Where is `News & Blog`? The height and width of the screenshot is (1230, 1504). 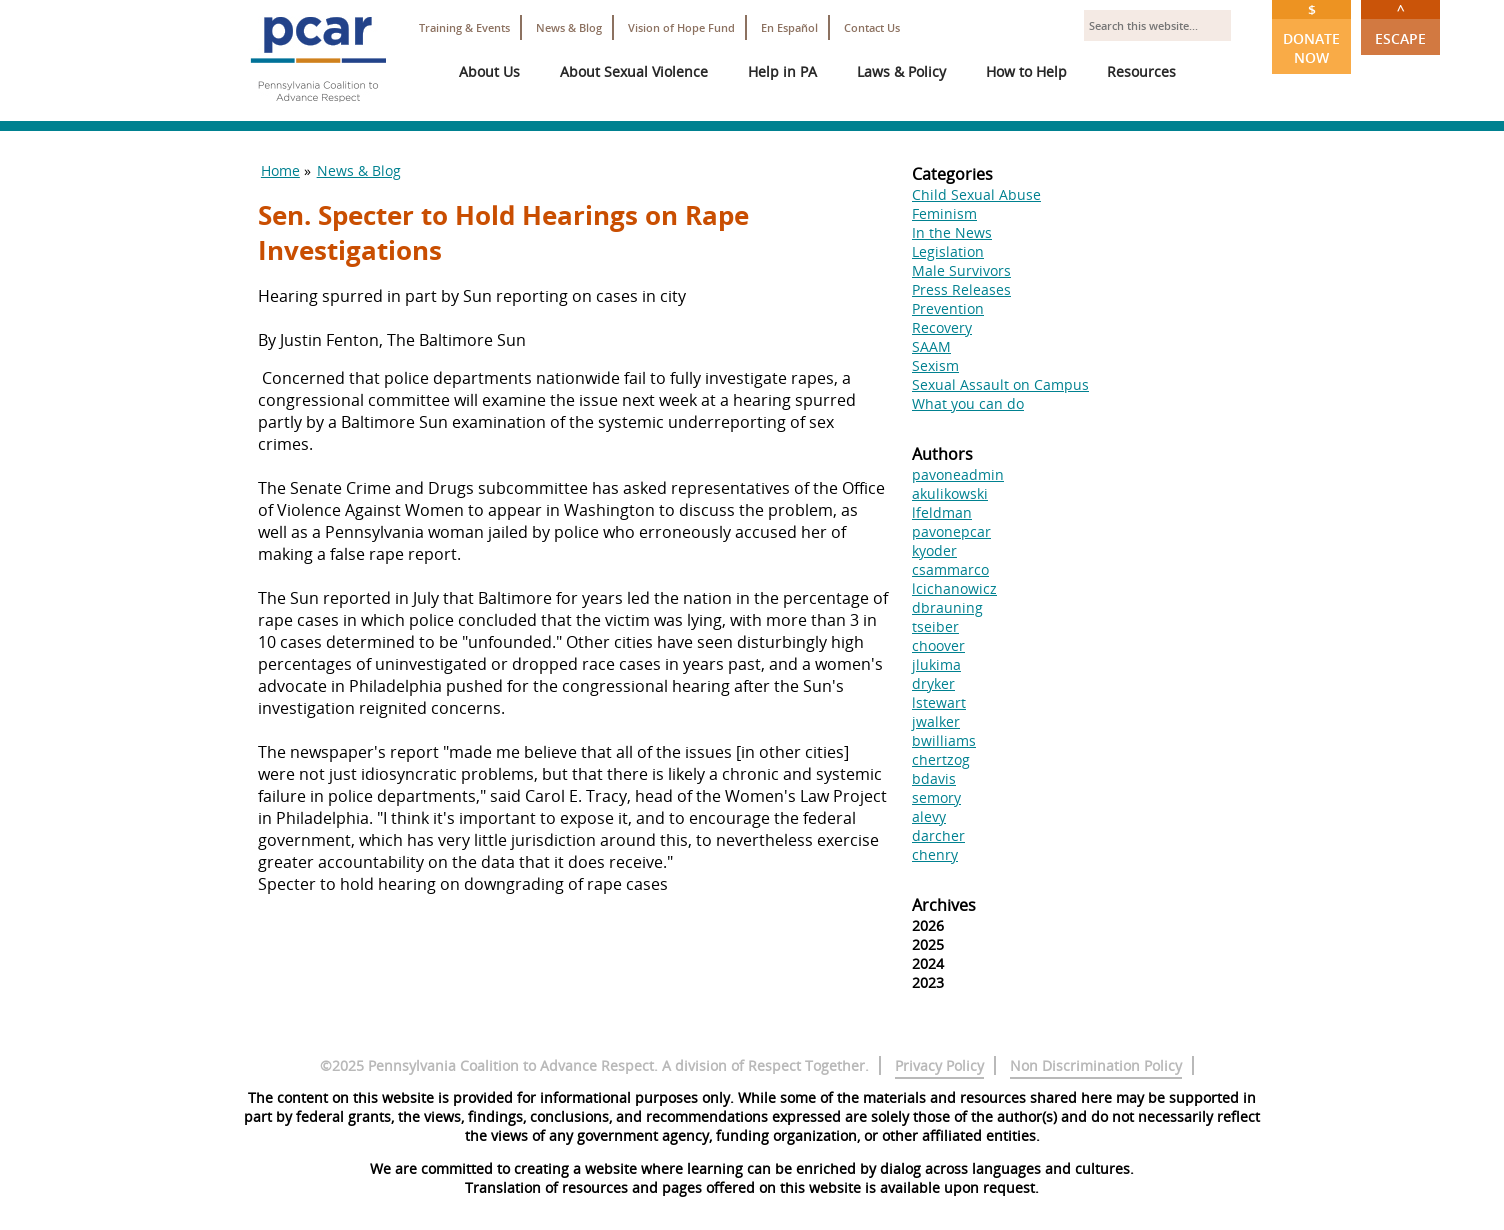 News & Blog is located at coordinates (569, 27).